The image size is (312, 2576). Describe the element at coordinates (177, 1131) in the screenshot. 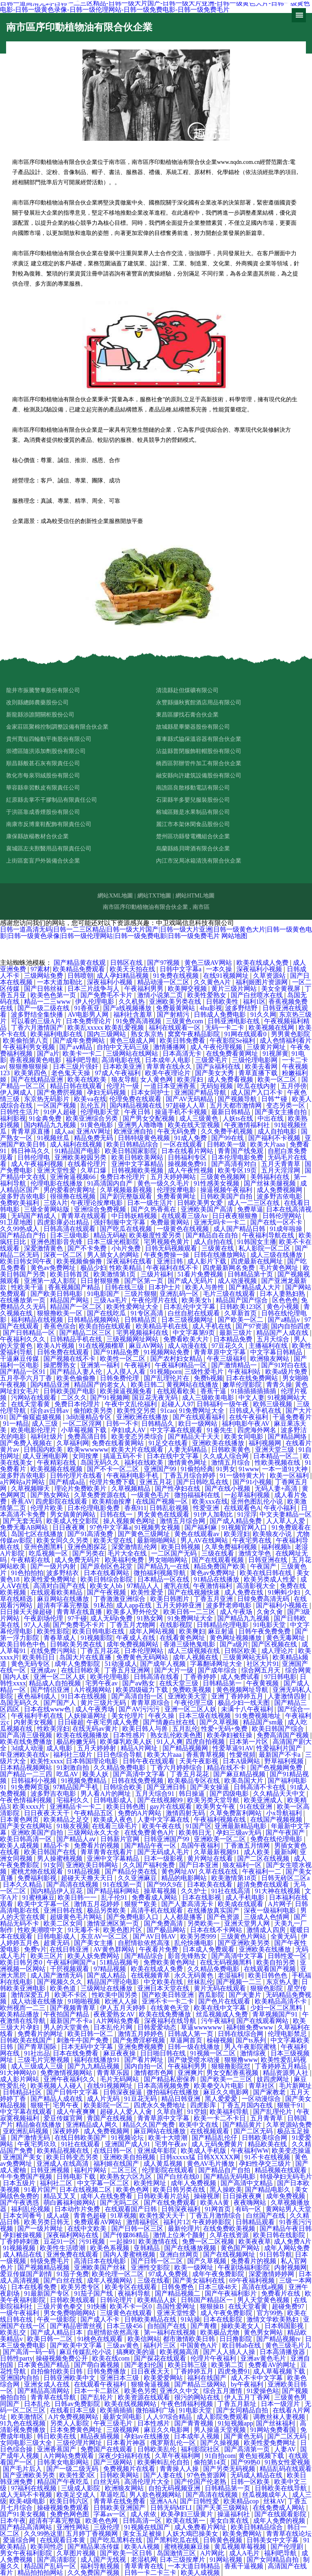

I see `午夜无码免费` at that location.